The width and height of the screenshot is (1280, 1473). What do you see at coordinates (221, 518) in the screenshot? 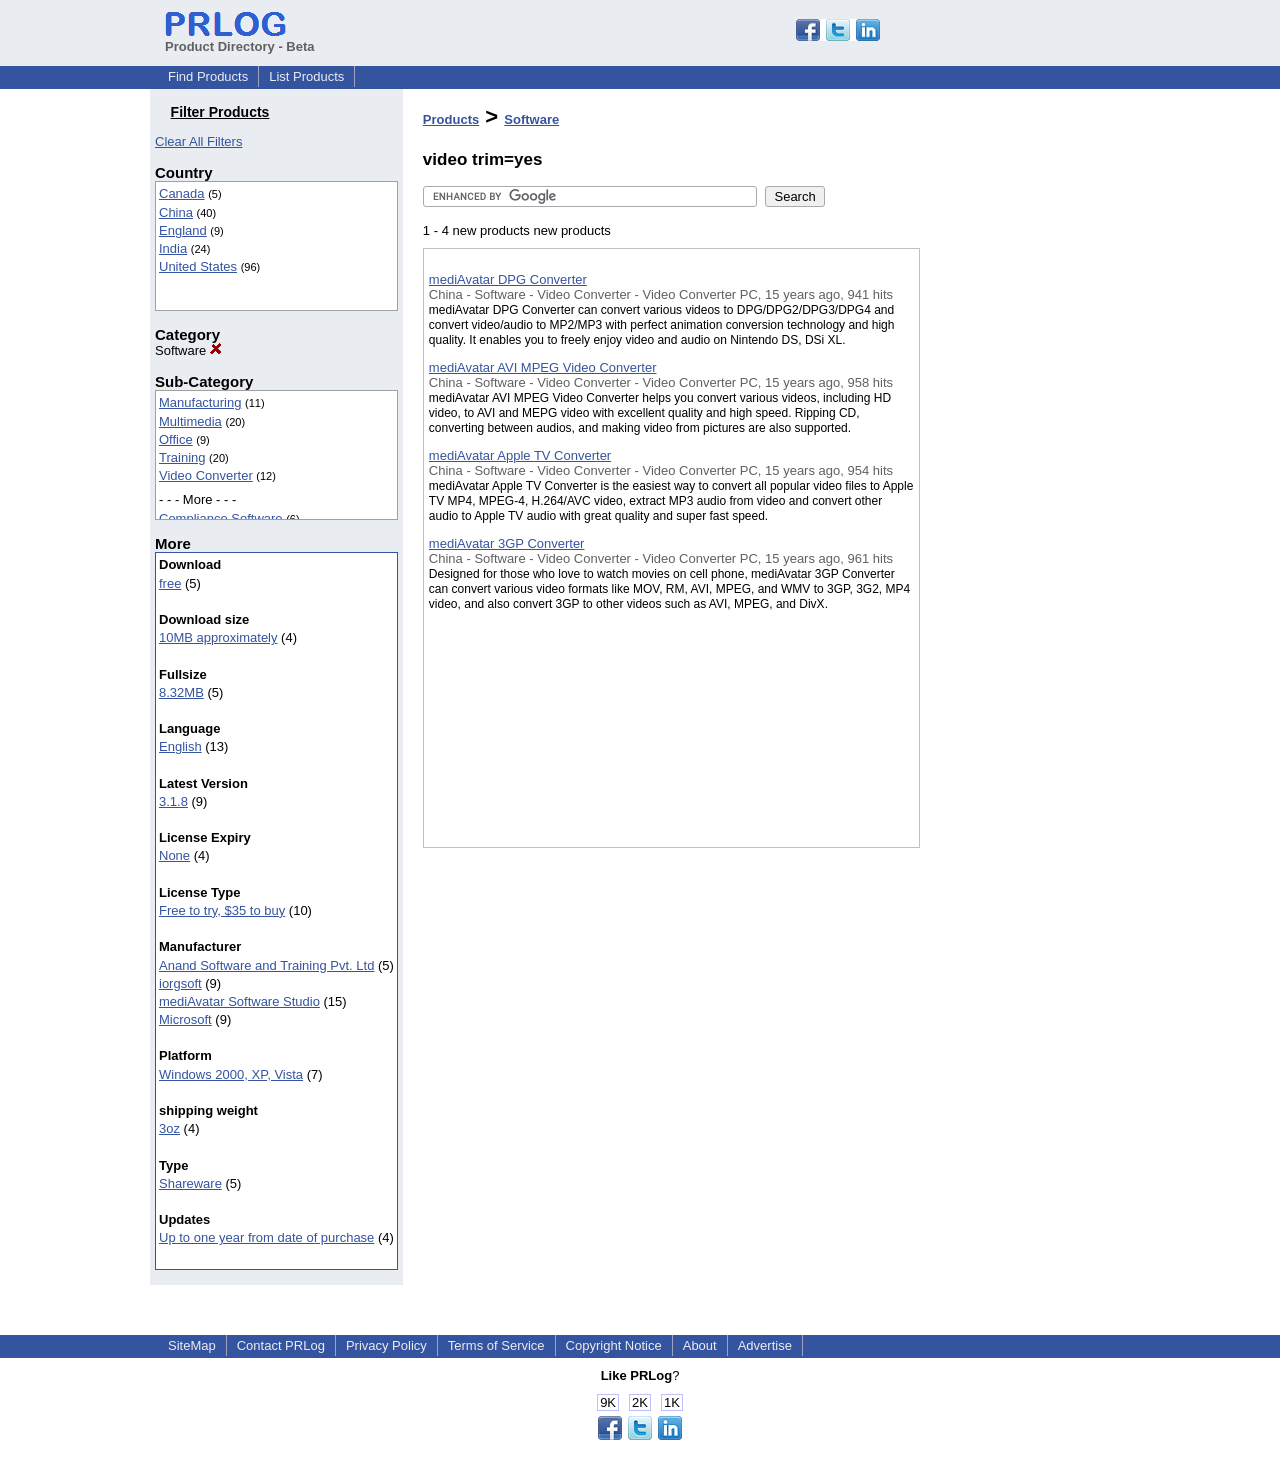
I see `Compliance Software` at bounding box center [221, 518].